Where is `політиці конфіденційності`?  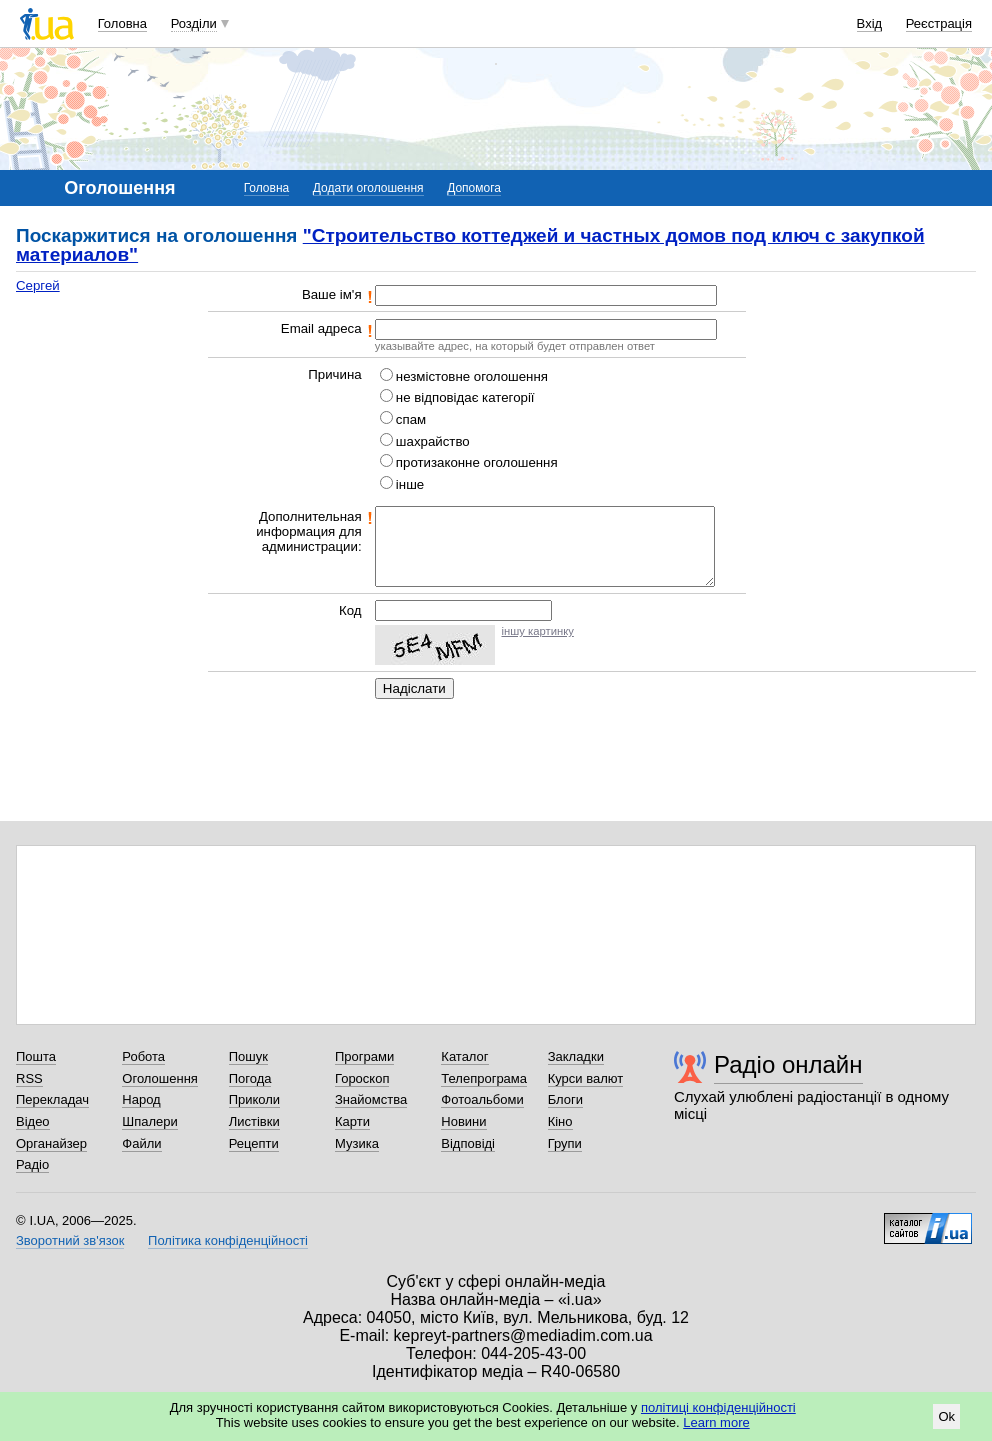 політиці конфіденційності is located at coordinates (718, 1407).